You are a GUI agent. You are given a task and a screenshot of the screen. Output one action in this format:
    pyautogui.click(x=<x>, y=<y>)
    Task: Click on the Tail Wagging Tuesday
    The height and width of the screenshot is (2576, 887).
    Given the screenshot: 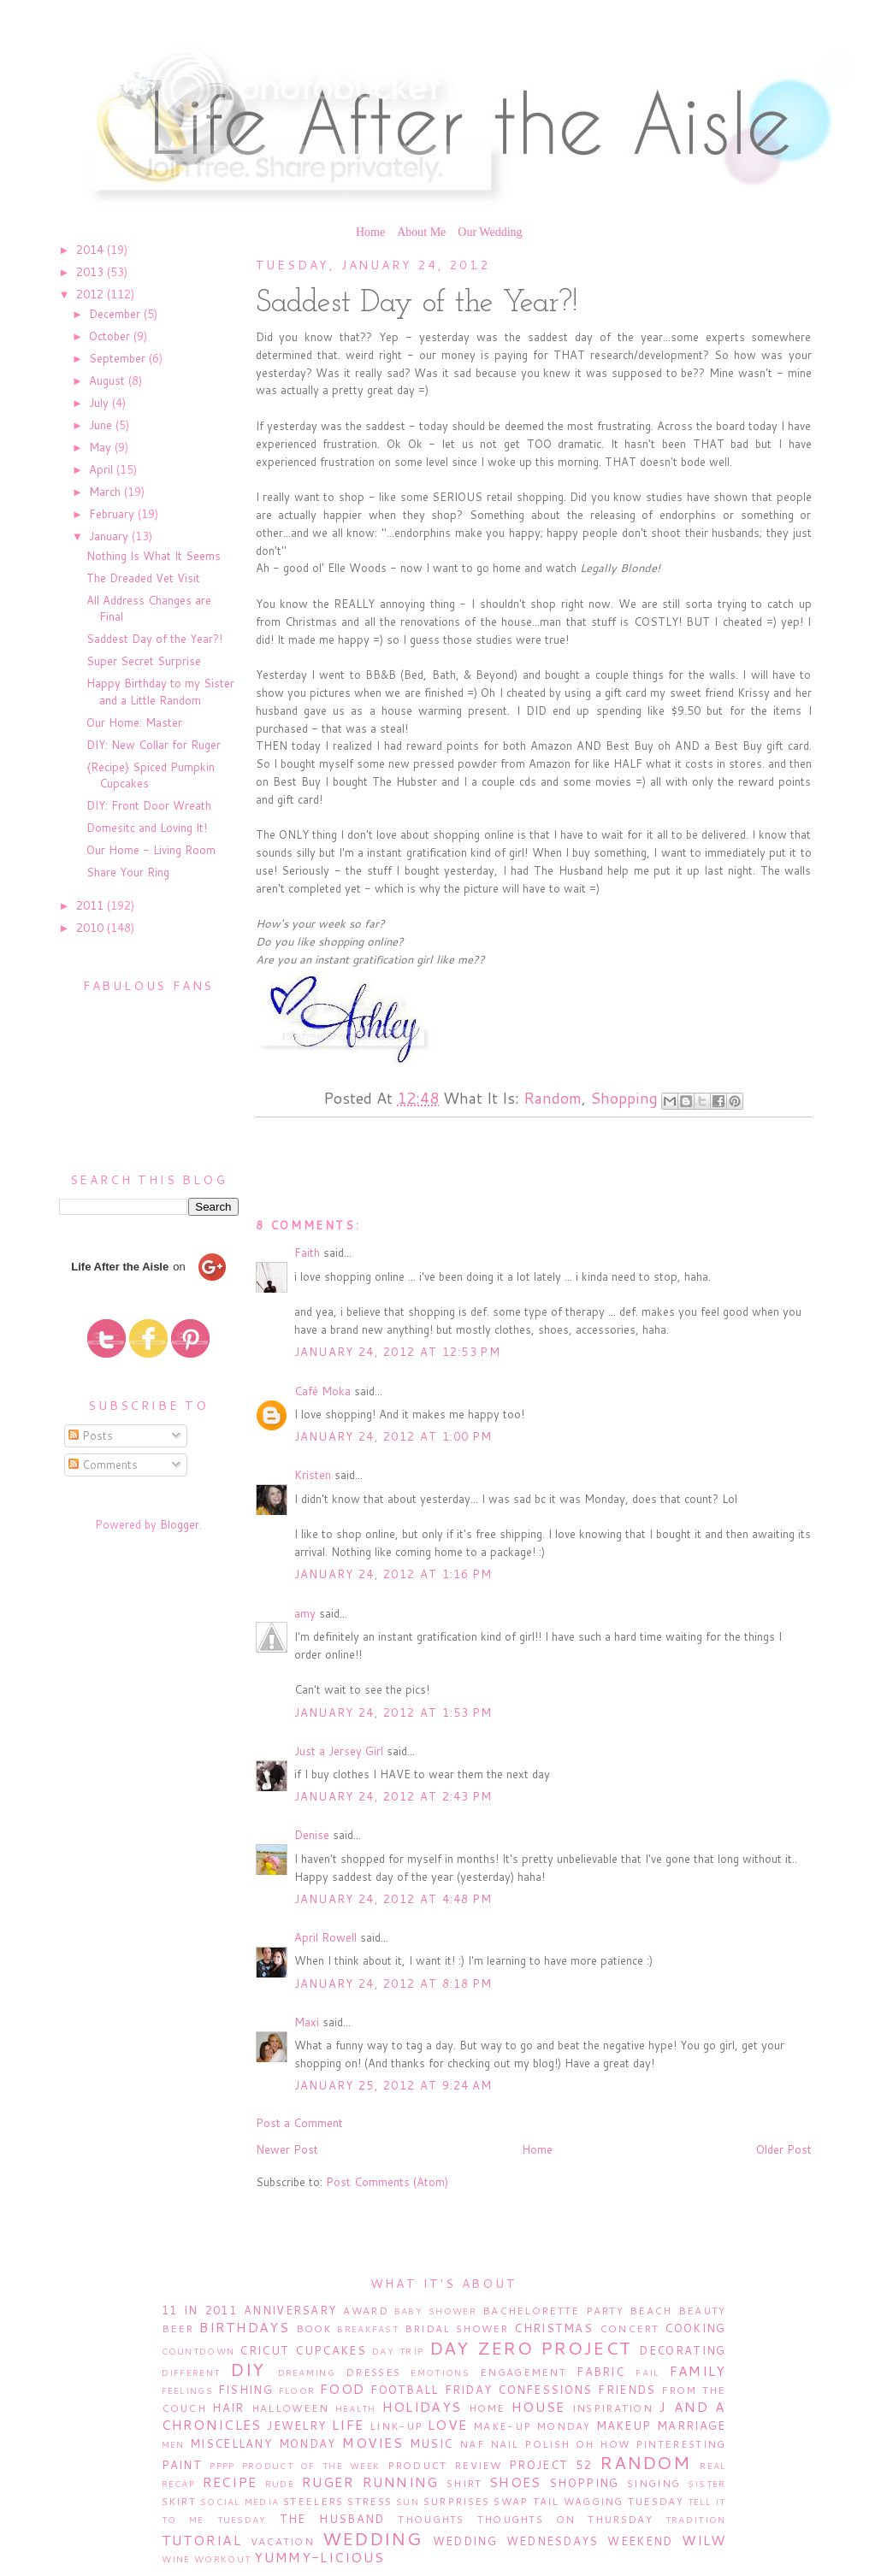 What is the action you would take?
    pyautogui.click(x=608, y=2501)
    